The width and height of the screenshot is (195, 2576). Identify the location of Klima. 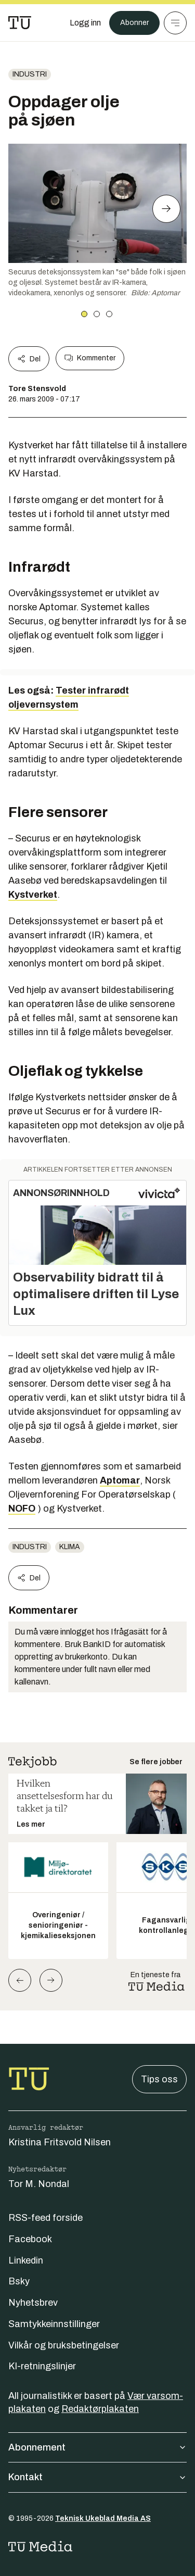
(69, 1547).